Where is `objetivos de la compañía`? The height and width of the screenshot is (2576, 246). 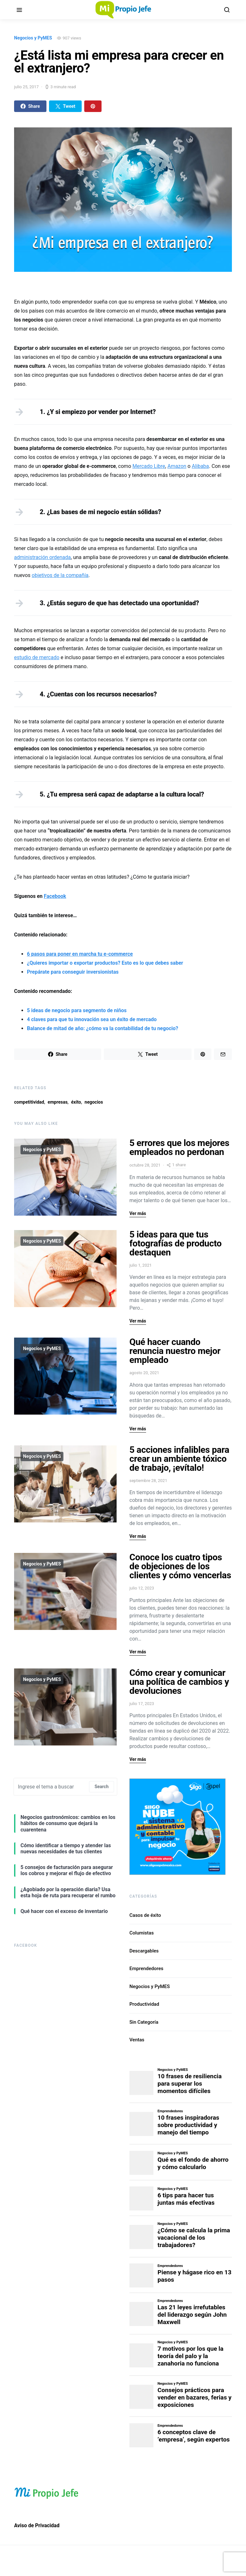 objetivos de la compañía is located at coordinates (60, 575).